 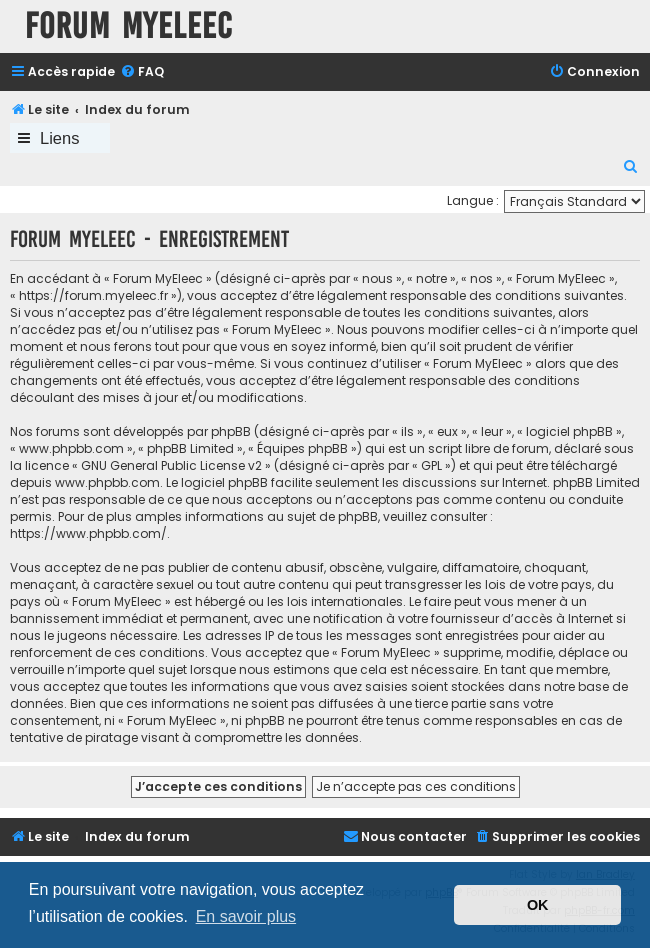 What do you see at coordinates (142, 72) in the screenshot?
I see `[menuitem]` at bounding box center [142, 72].